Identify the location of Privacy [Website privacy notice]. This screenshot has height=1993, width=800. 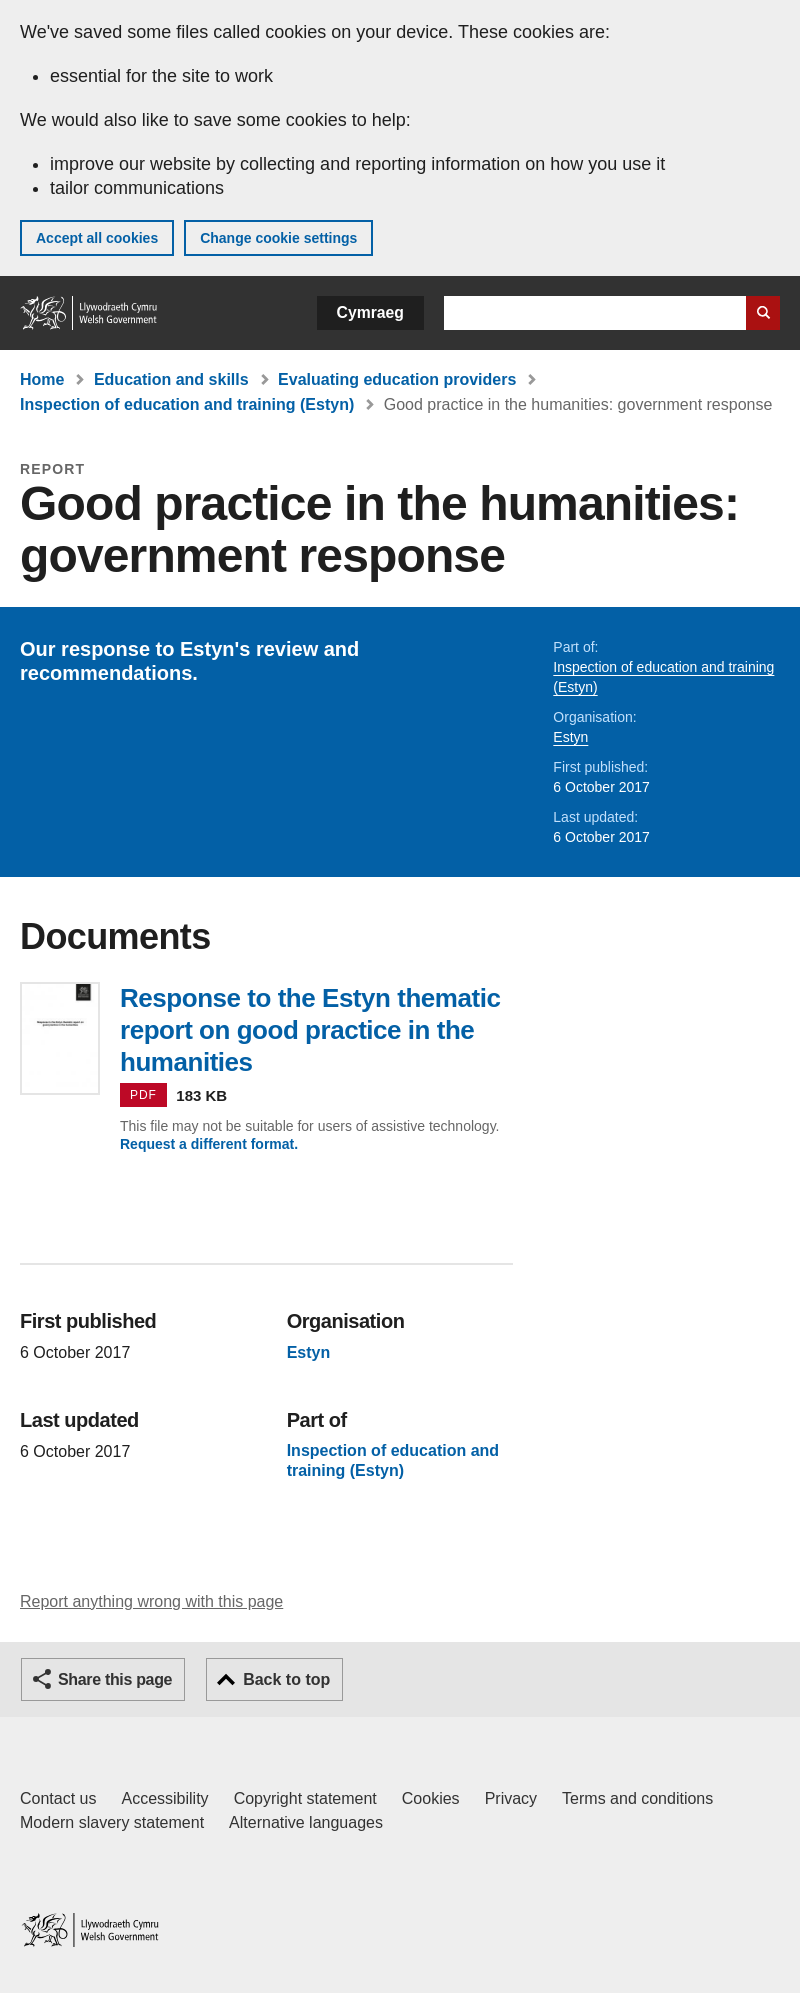
(511, 1798).